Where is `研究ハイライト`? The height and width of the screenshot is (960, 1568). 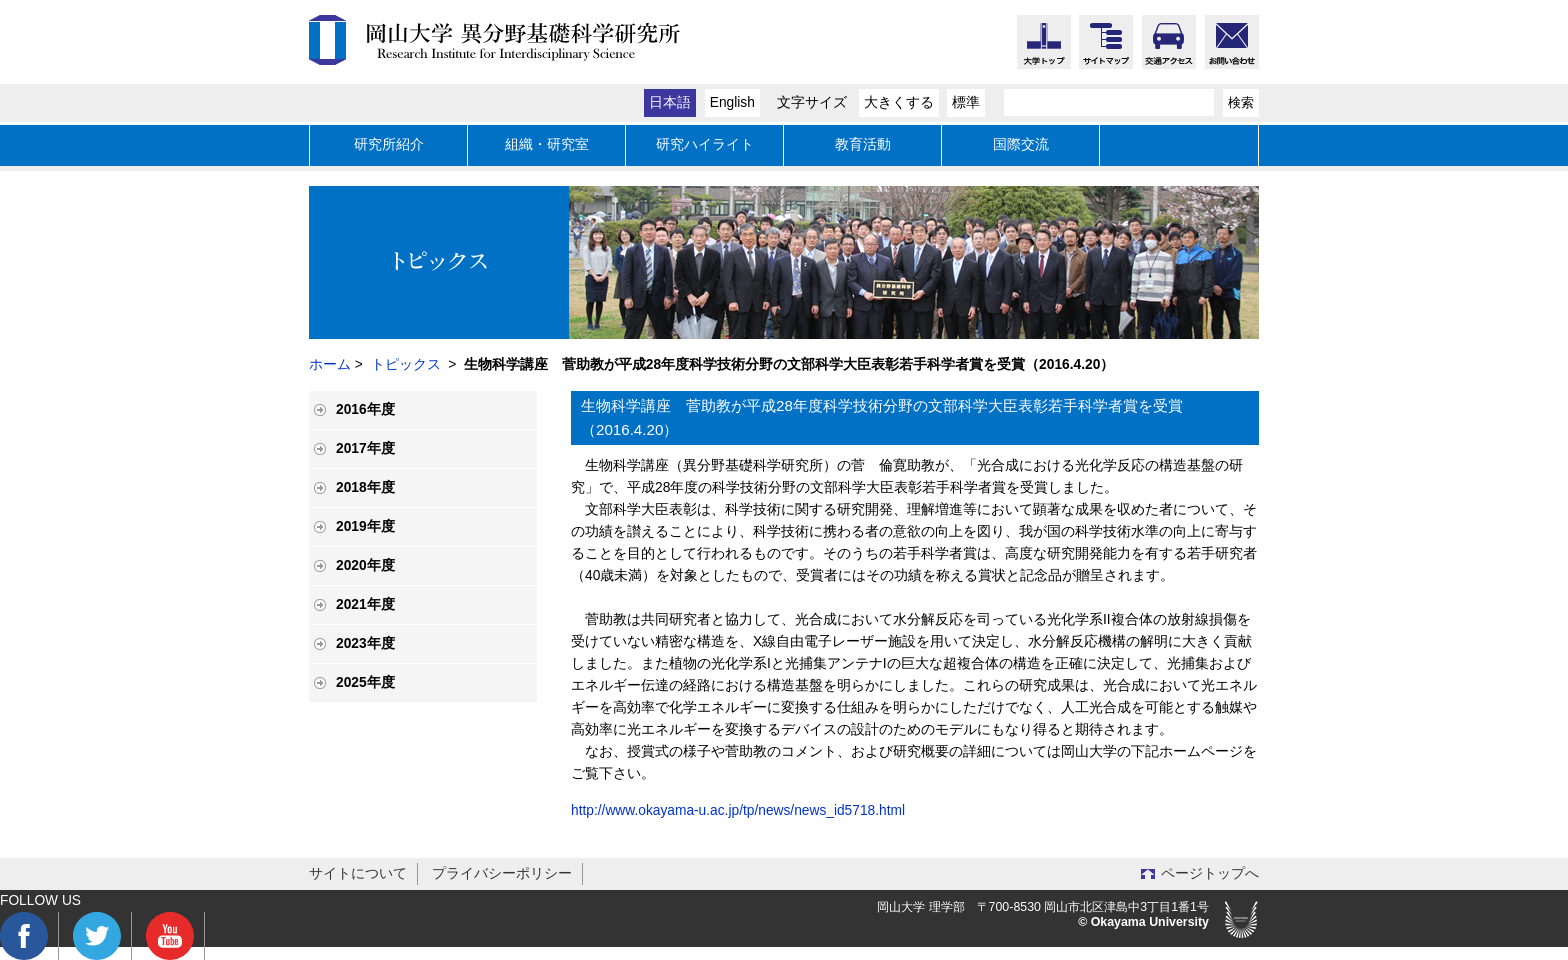 研究ハイライト is located at coordinates (705, 144).